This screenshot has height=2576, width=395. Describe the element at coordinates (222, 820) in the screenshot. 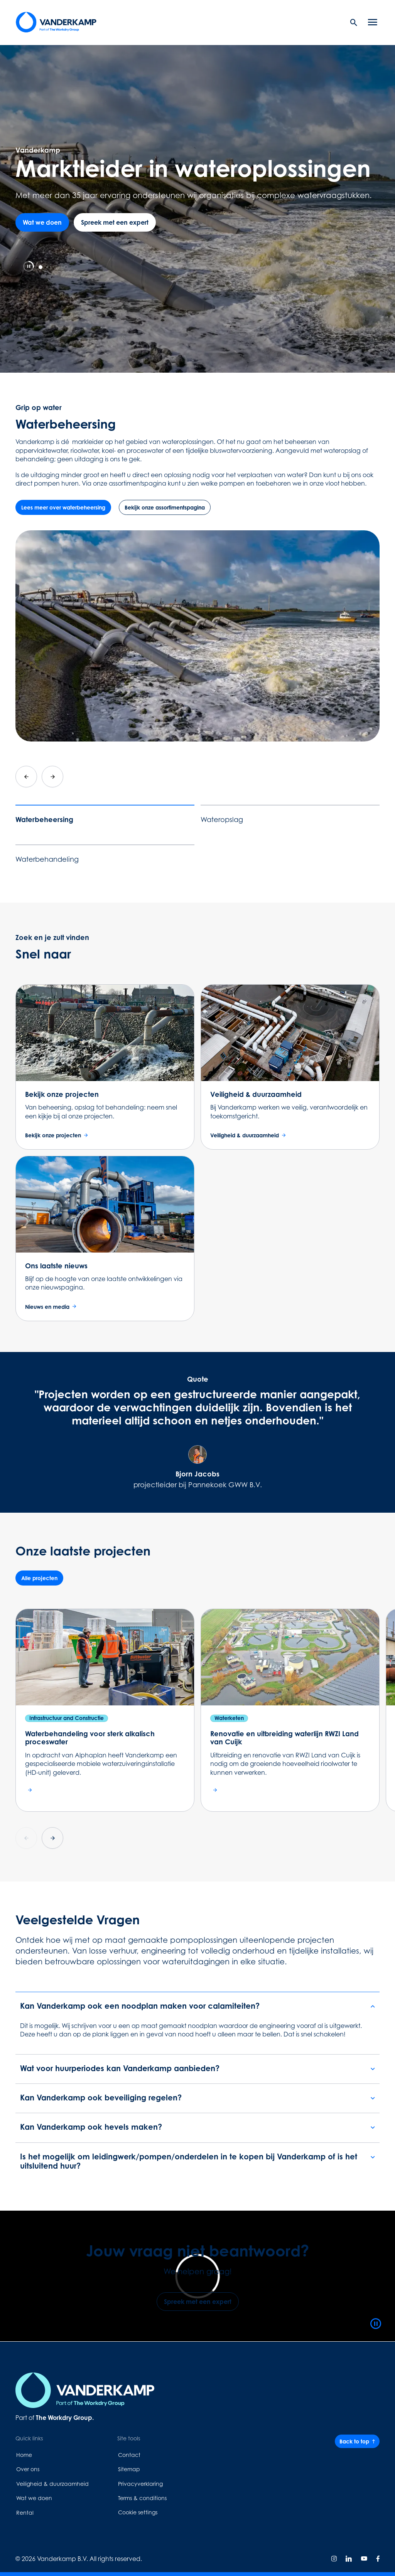

I see `Wateropslag` at that location.